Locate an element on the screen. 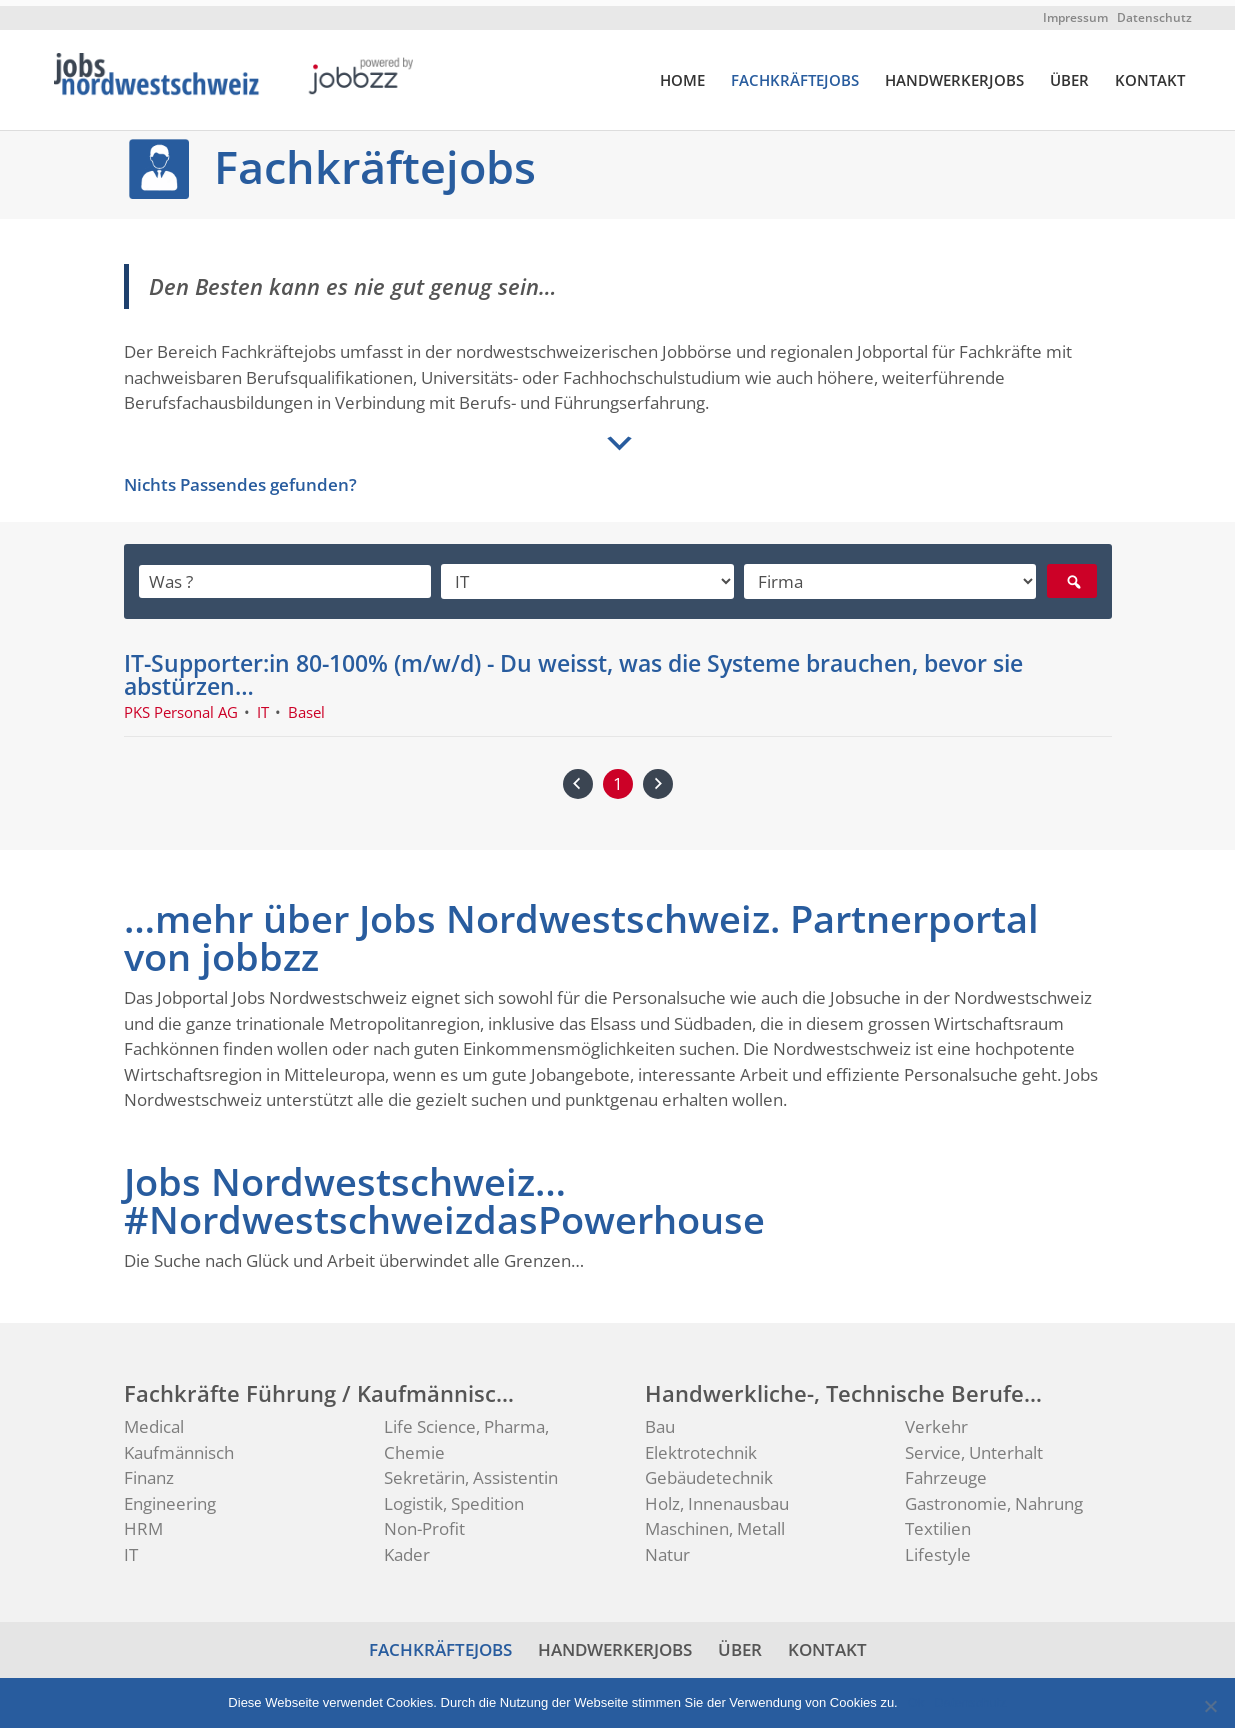 The width and height of the screenshot is (1235, 1728). IT-Supporter:in 80-100% (m/w/d) - Du weisst, was die Systeme brauchen, bevor sie abstürzen… is located at coordinates (573, 668).